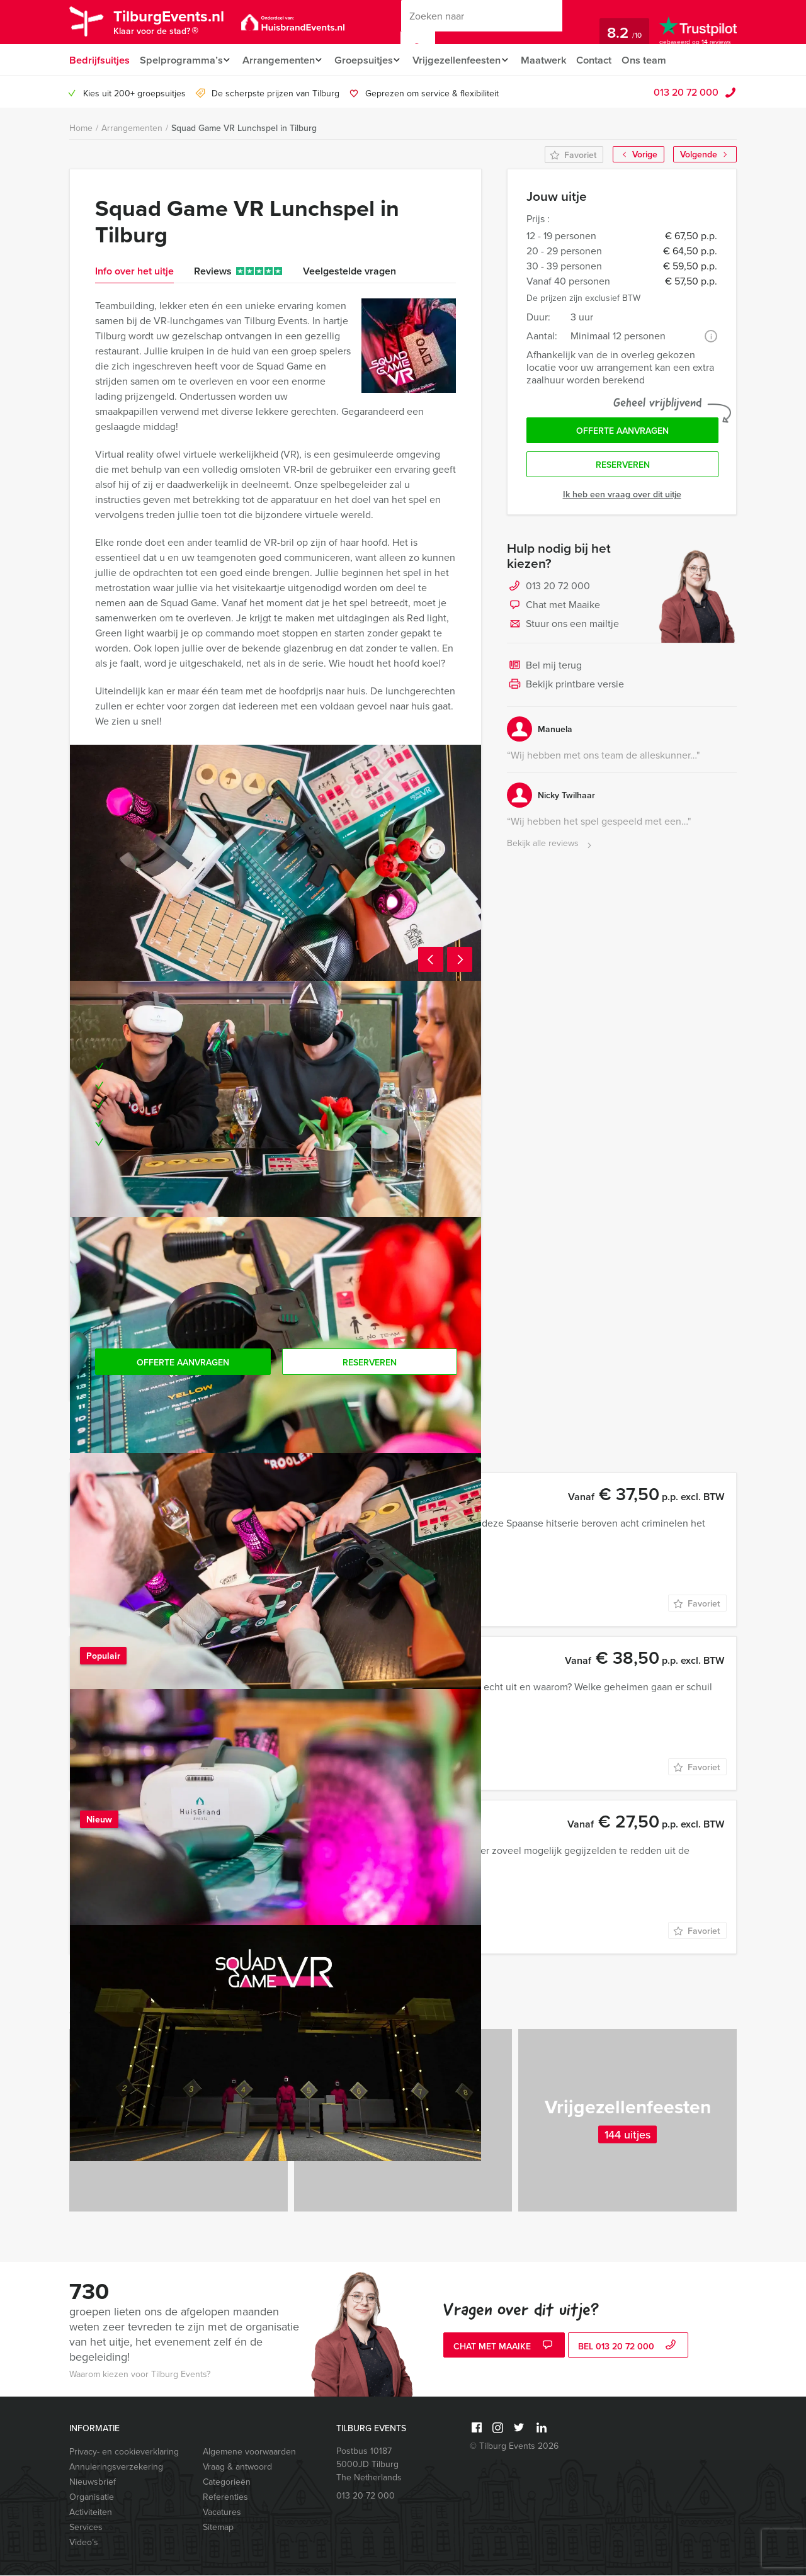 The height and width of the screenshot is (2576, 806). Describe the element at coordinates (622, 498) in the screenshot. I see `Ik heb een vraag over dit uitje` at that location.